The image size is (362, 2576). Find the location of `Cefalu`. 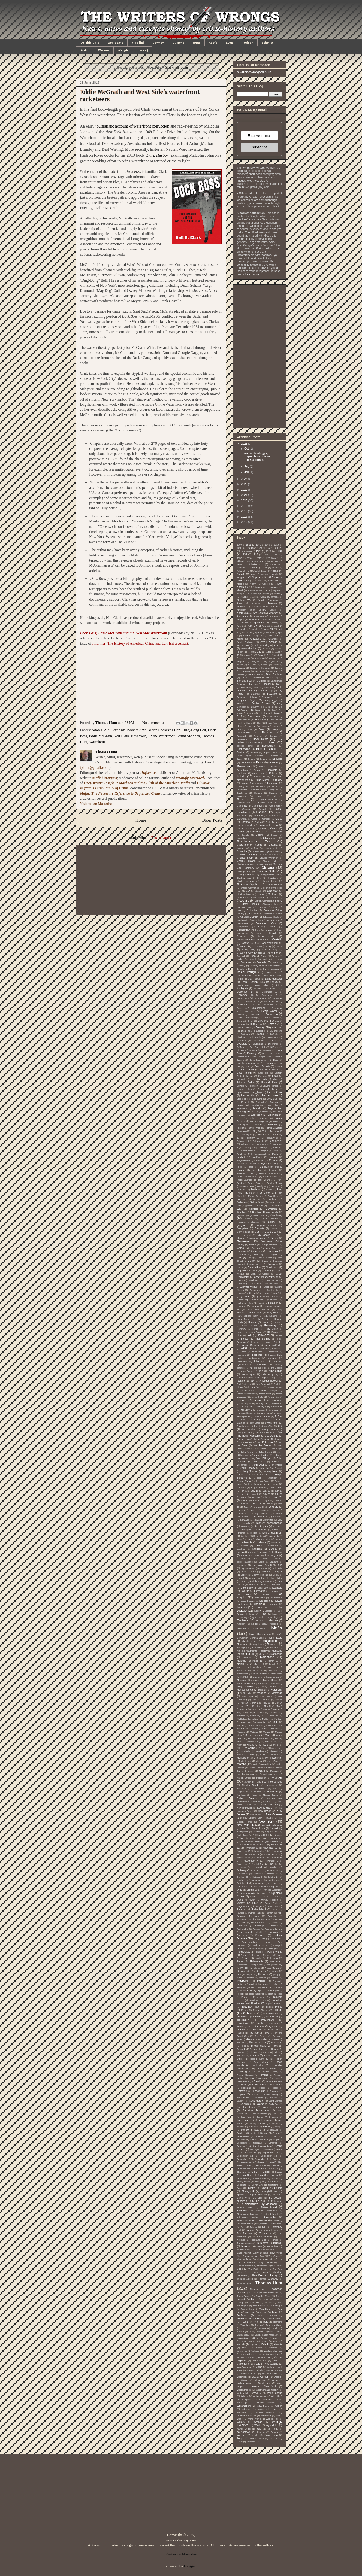

Cefalu is located at coordinates (254, 848).